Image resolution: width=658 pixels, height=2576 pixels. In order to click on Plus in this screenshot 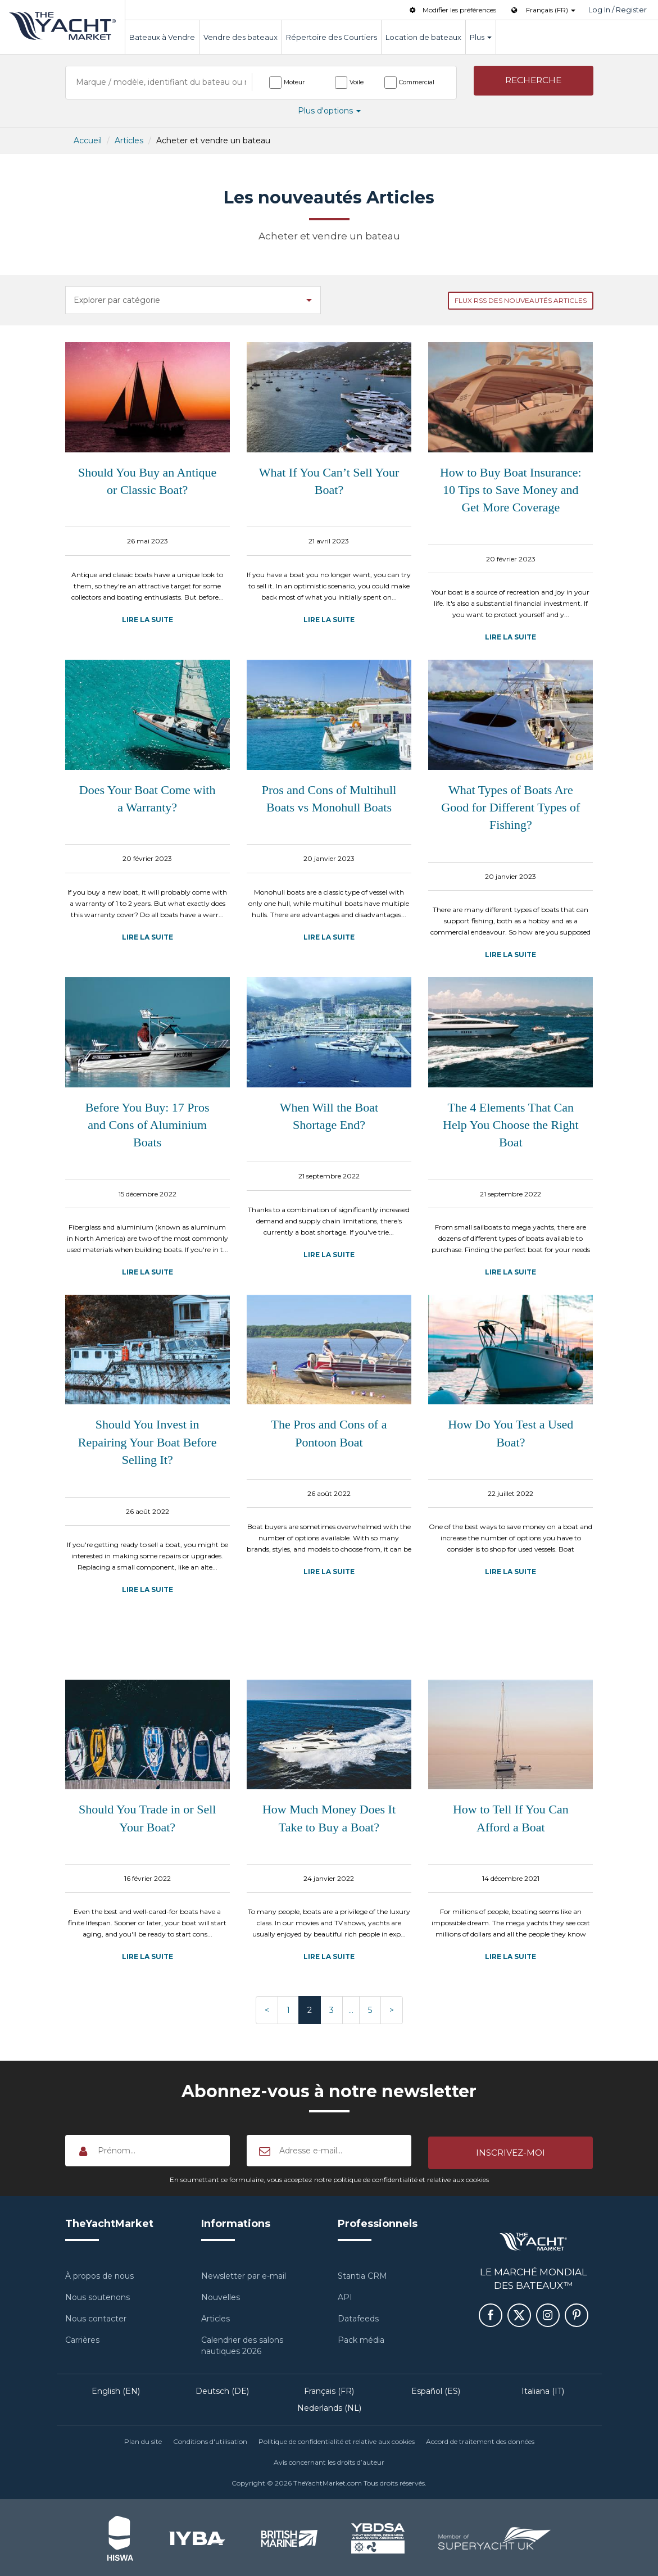, I will do `click(481, 37)`.